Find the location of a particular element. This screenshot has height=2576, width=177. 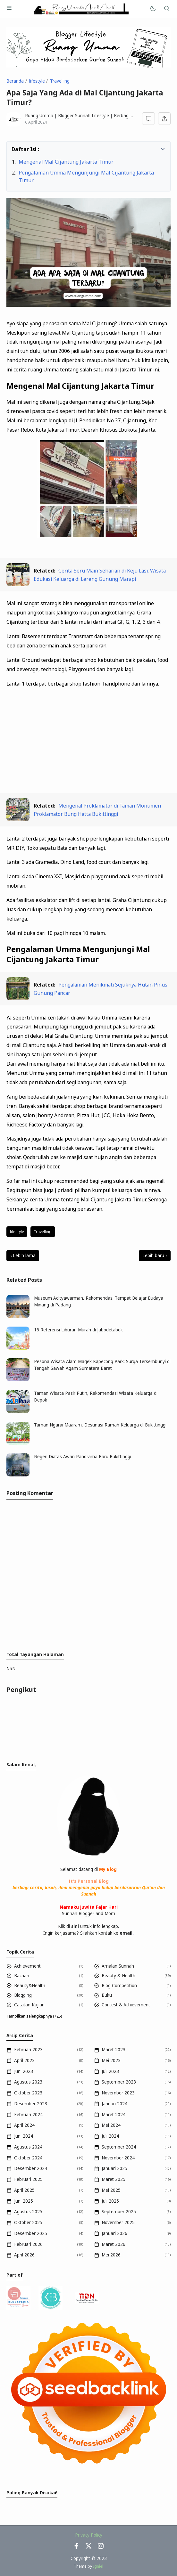

Pengalaman Umma Mengunjungi Mal Cijantung Jakarta Timur is located at coordinates (86, 176).